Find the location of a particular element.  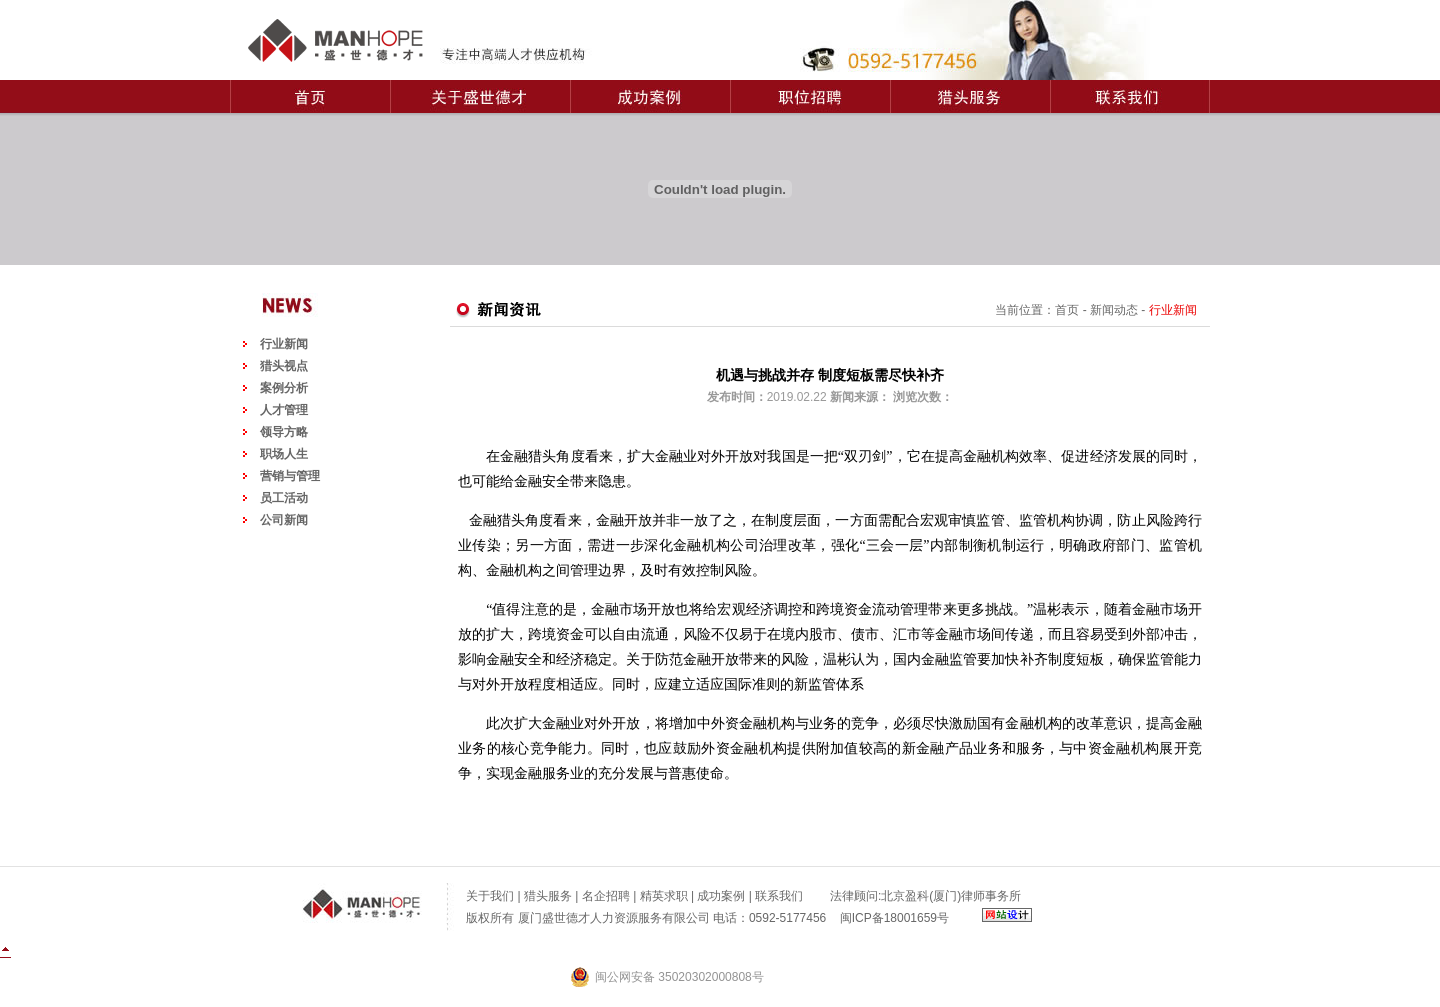

闽ICP备18001659号 is located at coordinates (894, 918).